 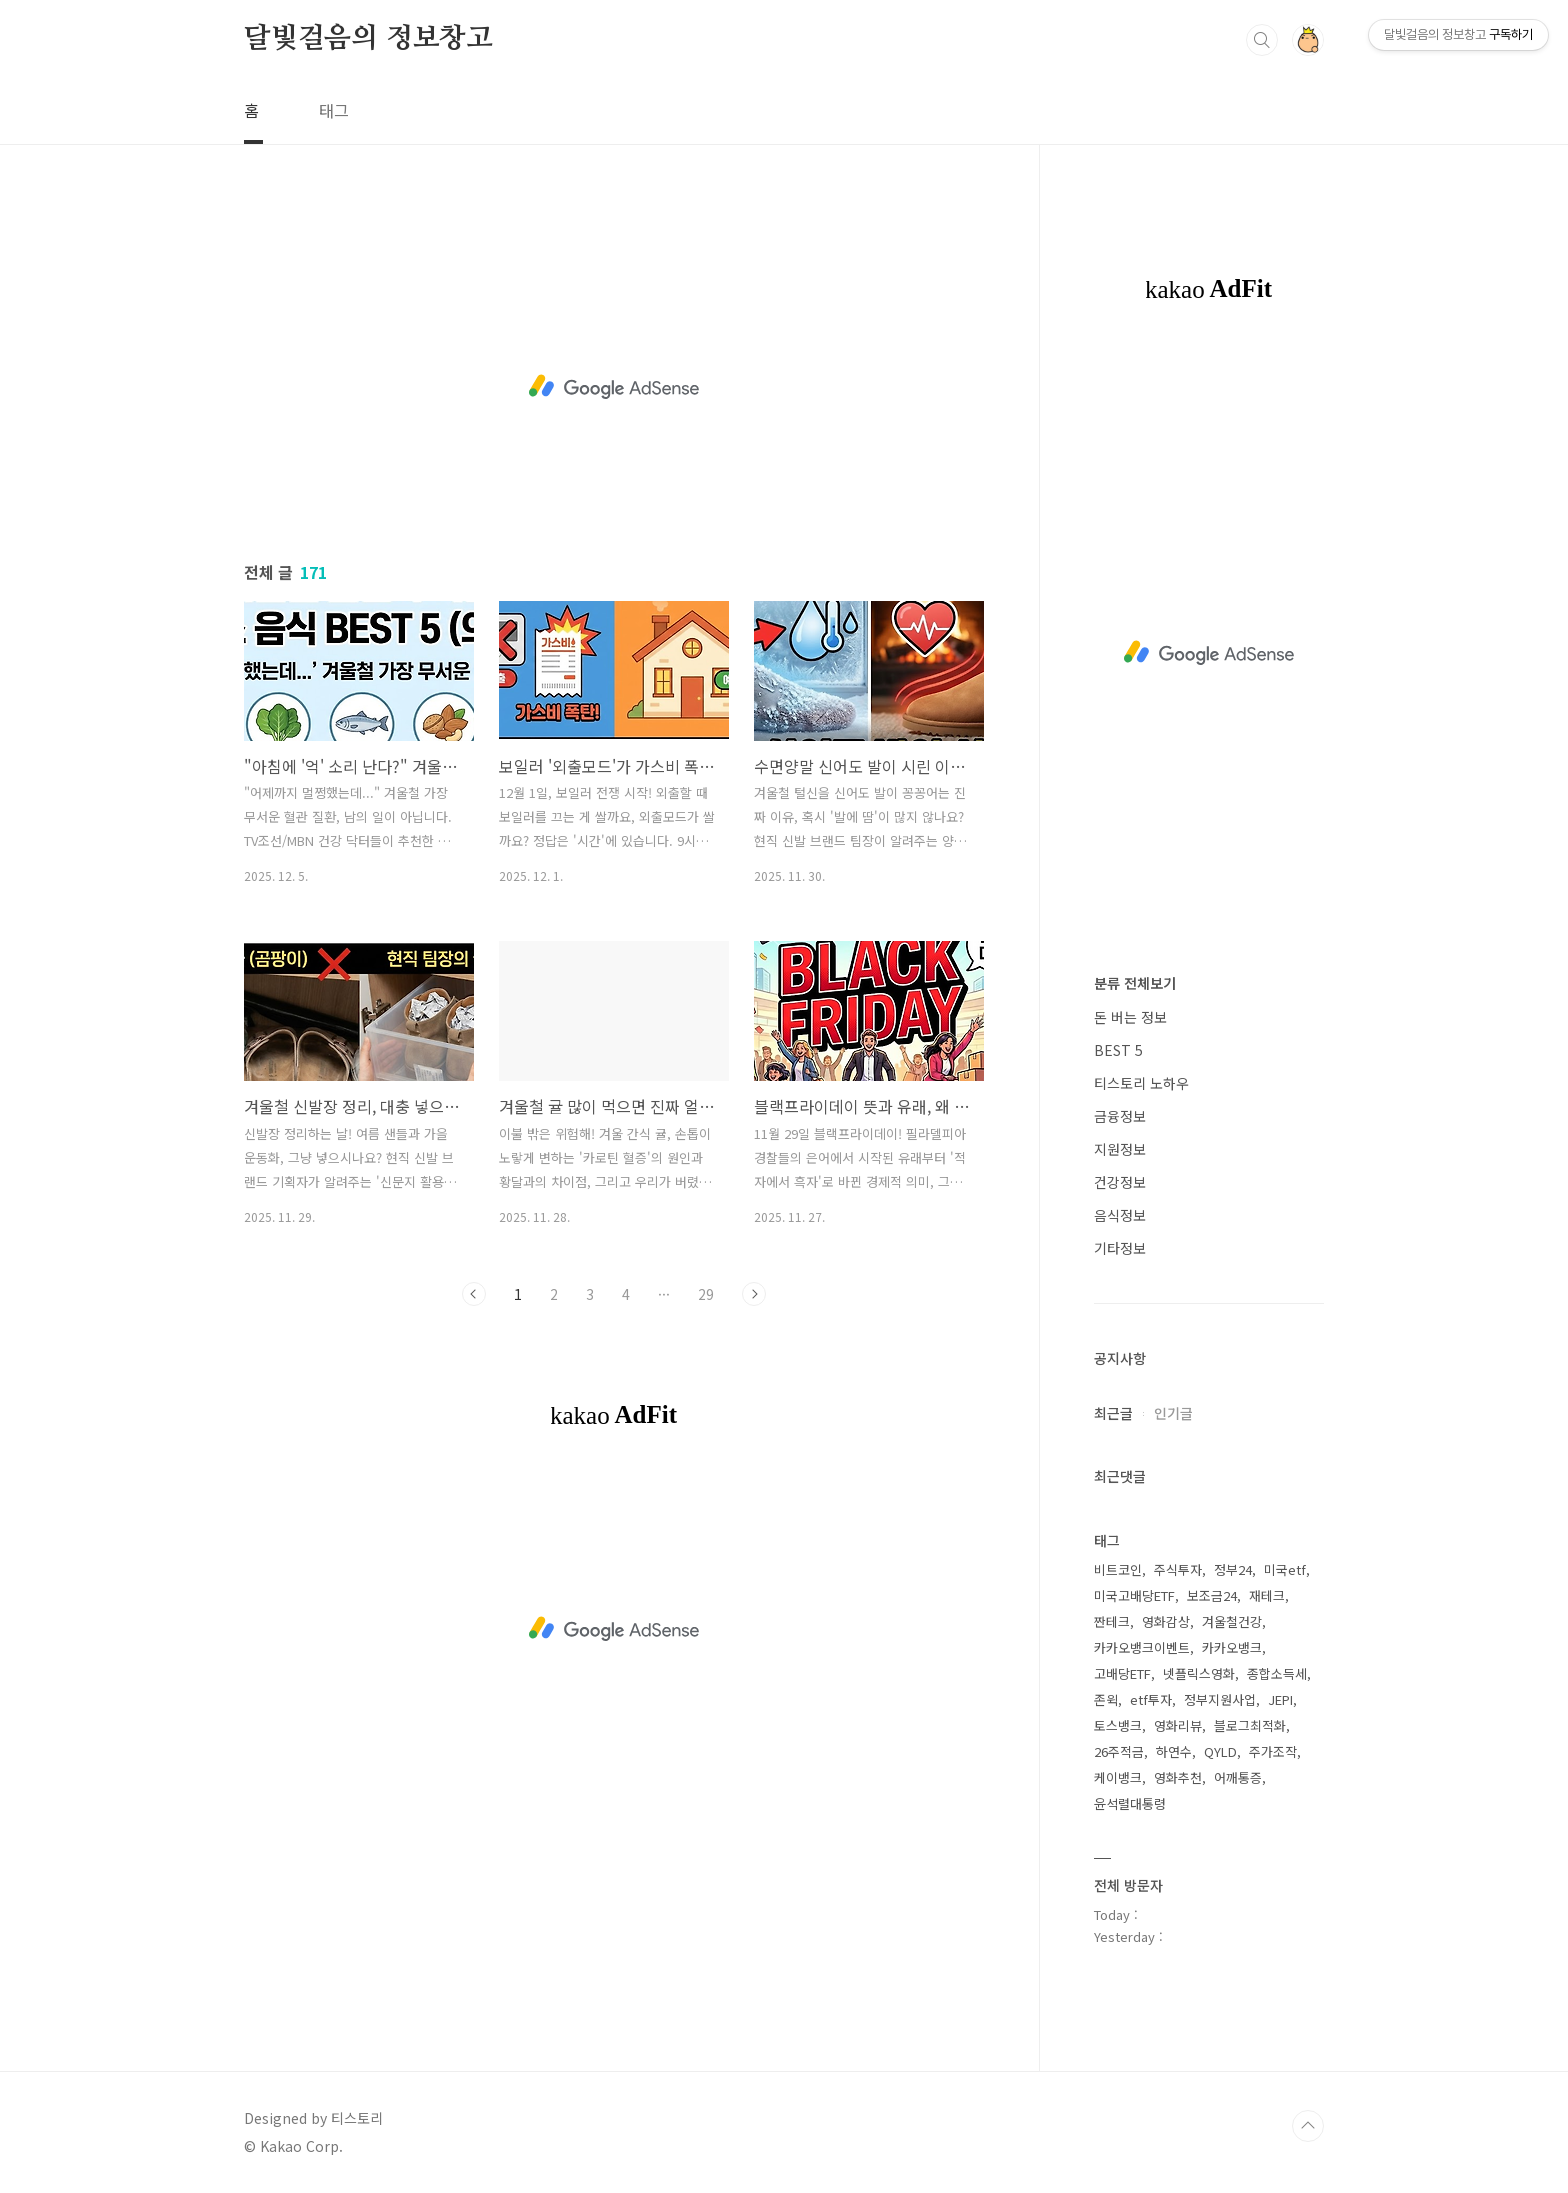 I want to click on 태그, so click(x=334, y=110).